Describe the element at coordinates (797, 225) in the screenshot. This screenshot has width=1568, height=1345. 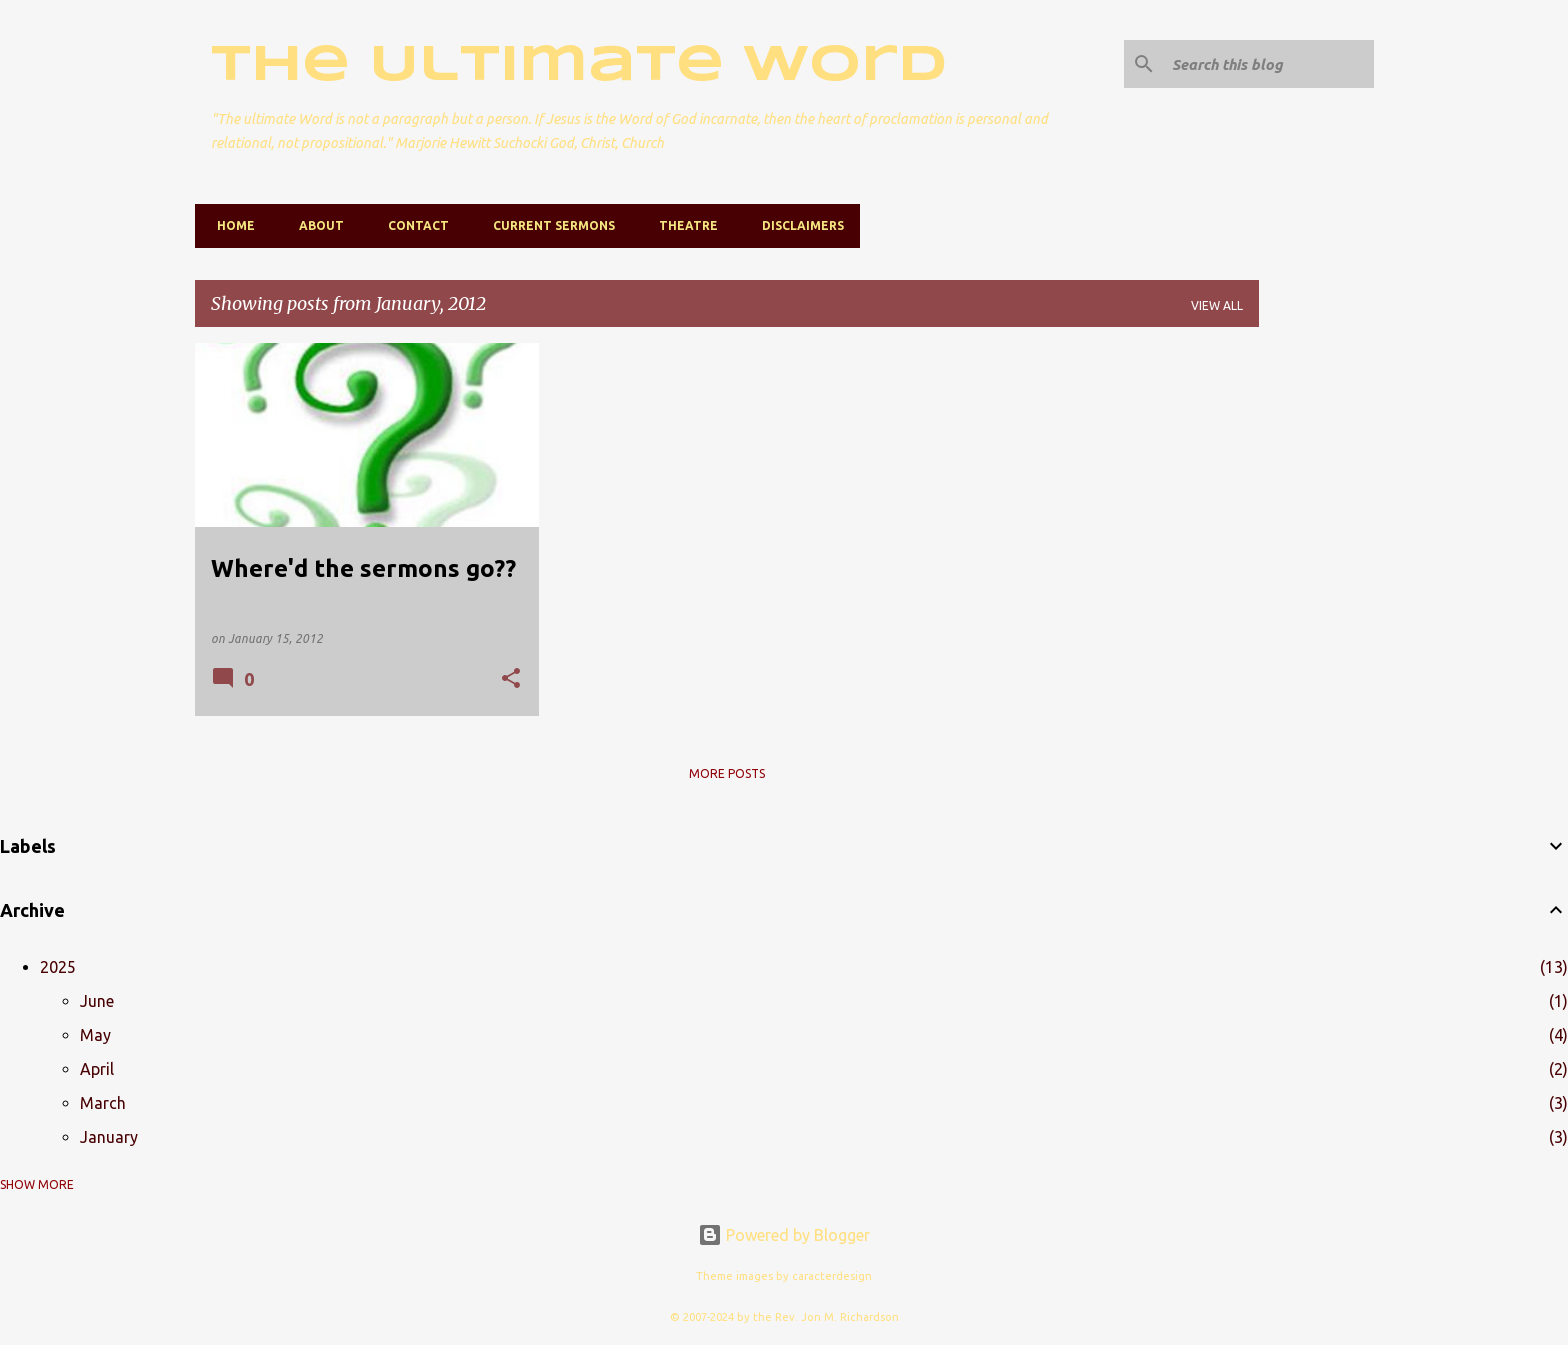
I see `Disclaimers` at that location.